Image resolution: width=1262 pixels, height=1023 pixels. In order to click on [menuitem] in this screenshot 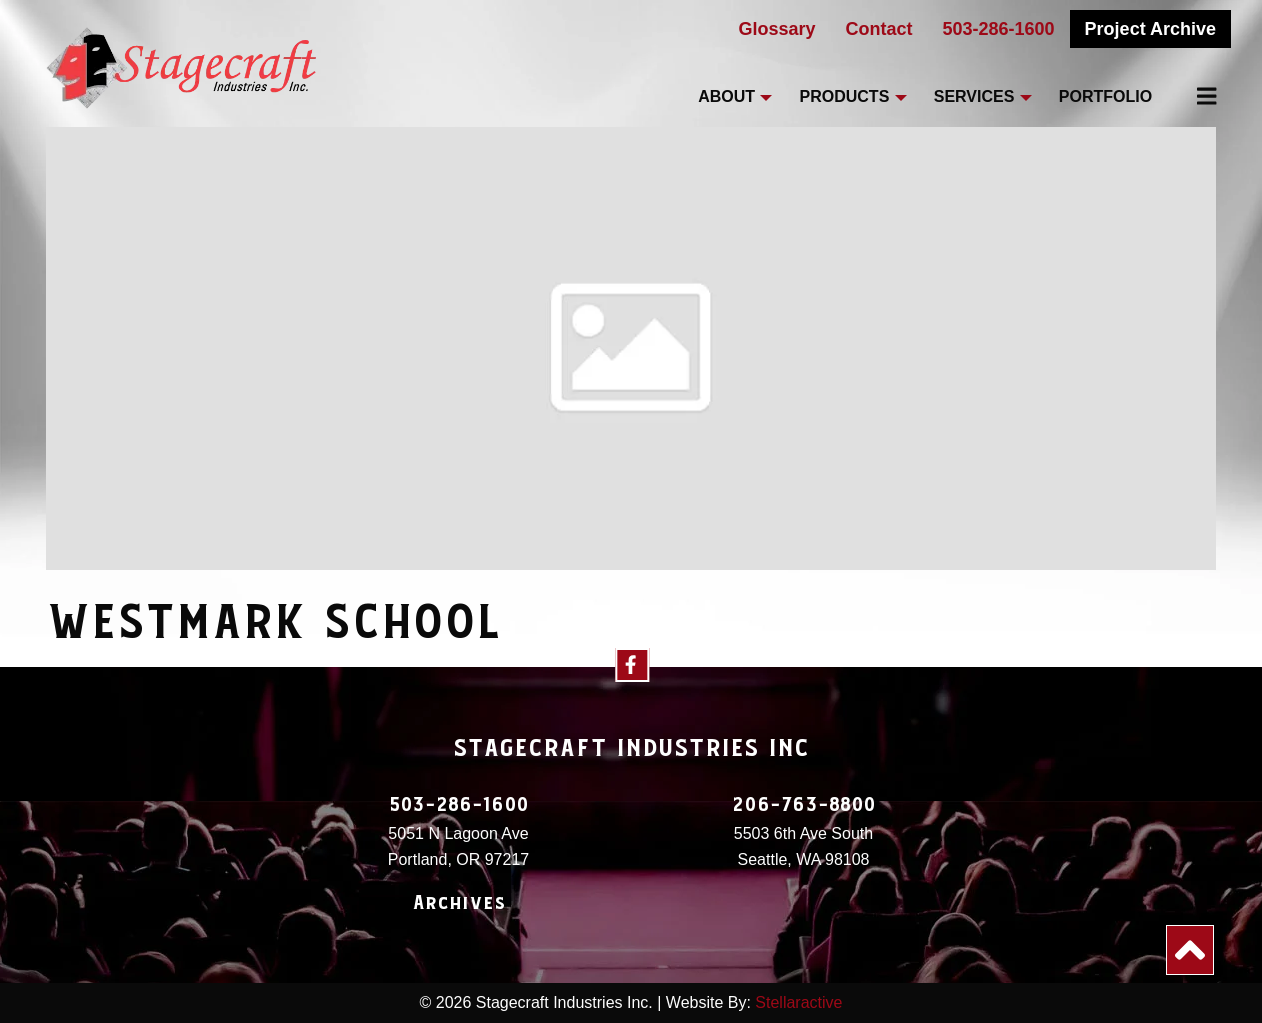, I will do `click(1195, 96)`.